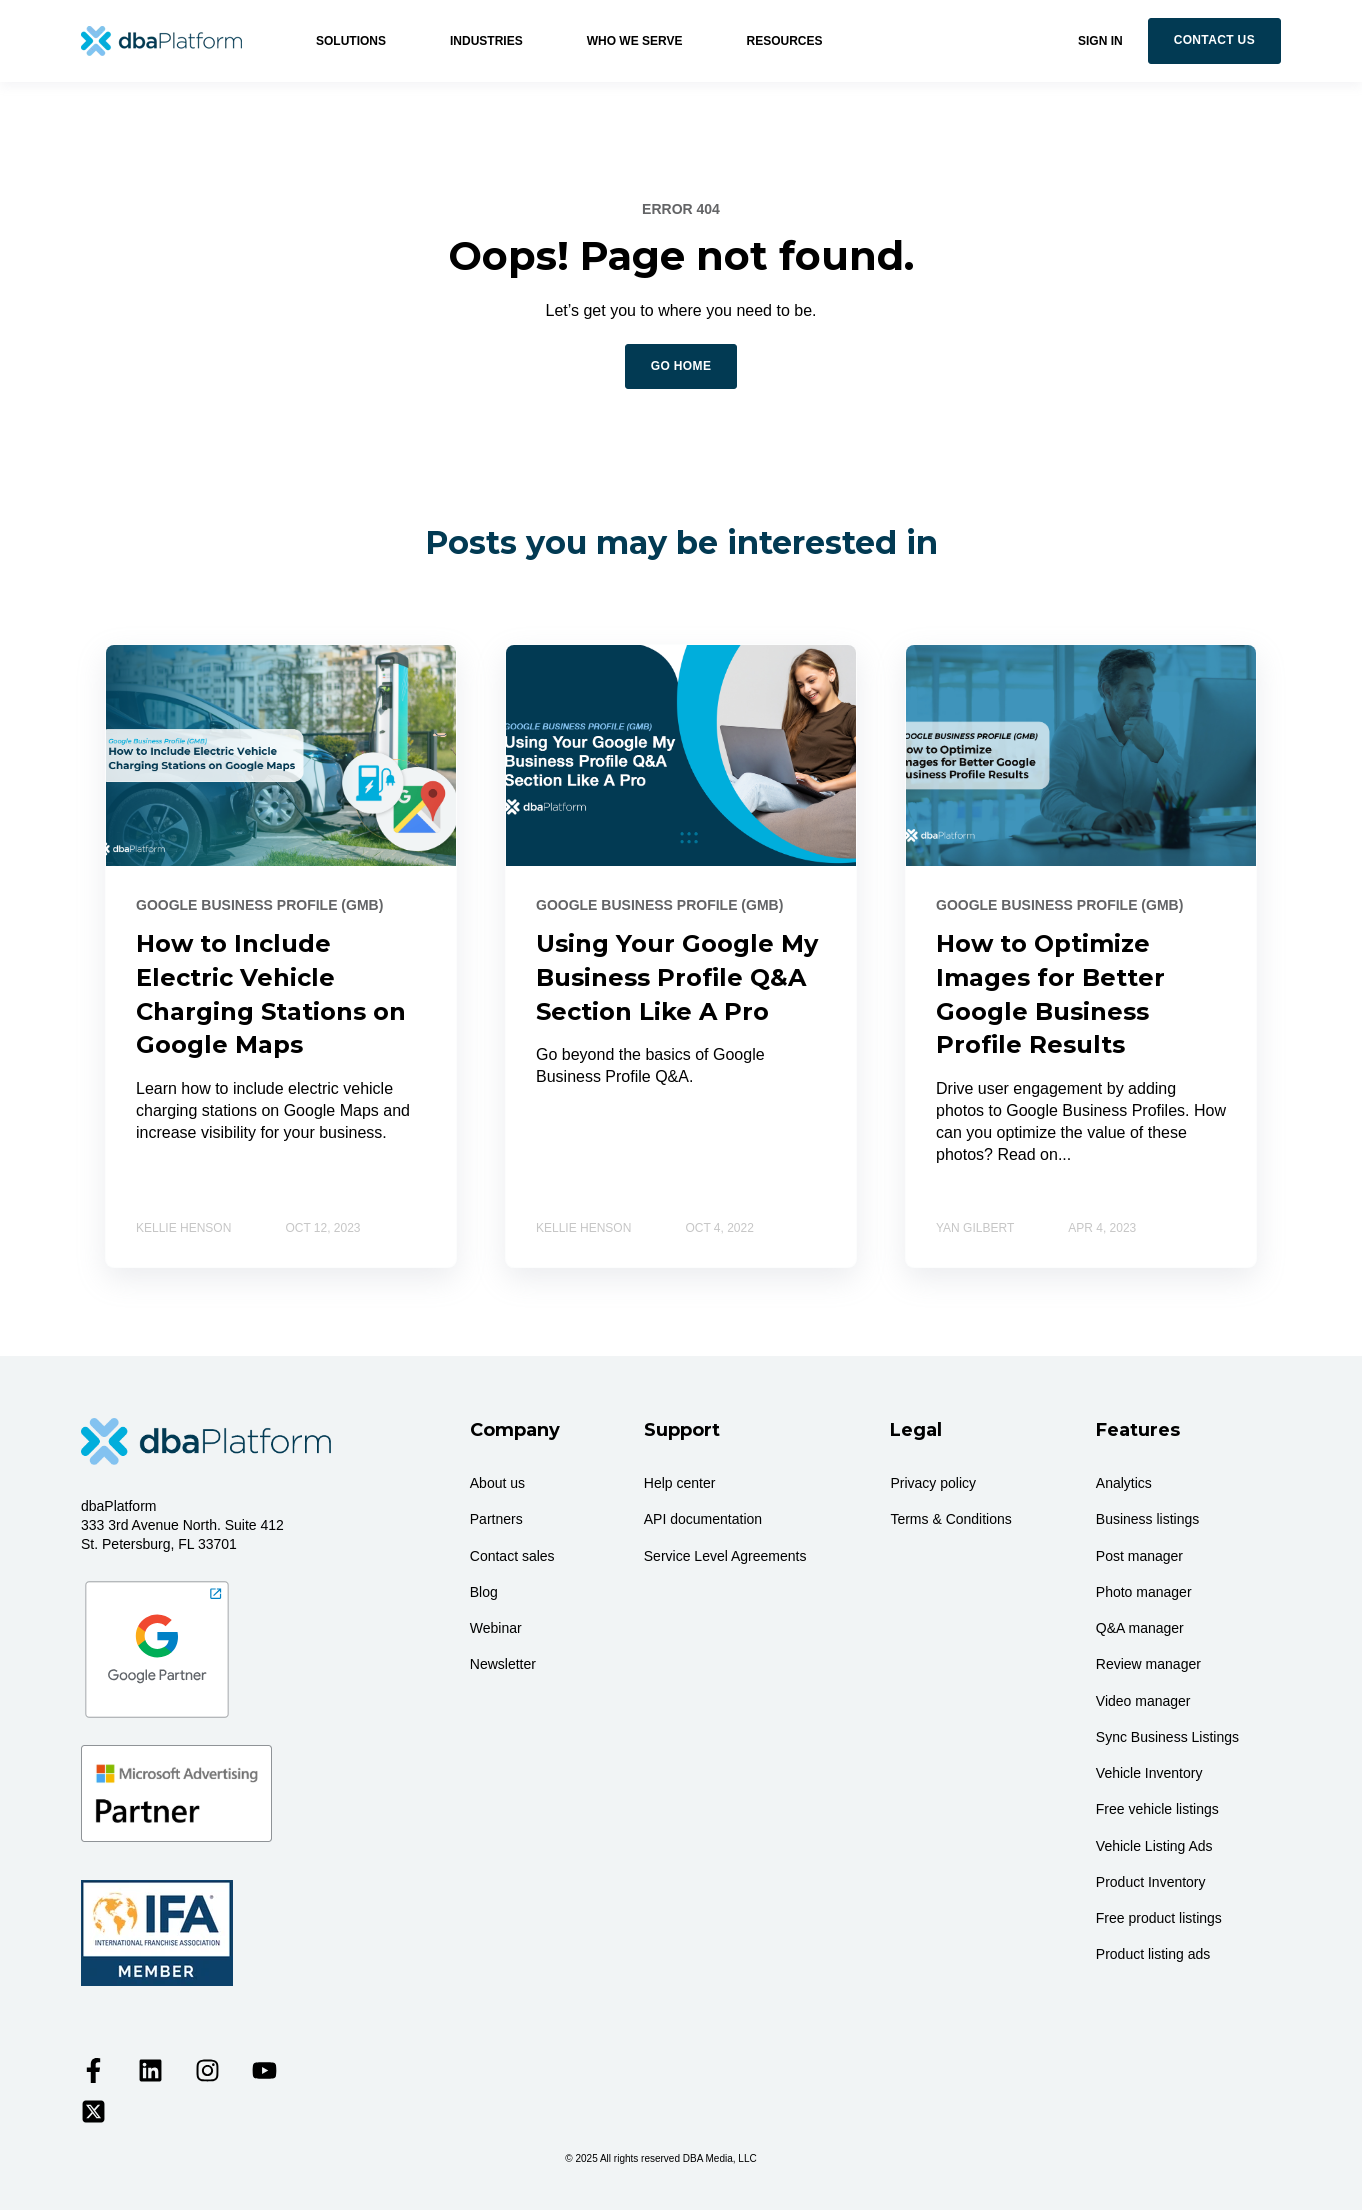 The width and height of the screenshot is (1362, 2210). Describe the element at coordinates (1149, 1773) in the screenshot. I see `Vehicle Inventory` at that location.